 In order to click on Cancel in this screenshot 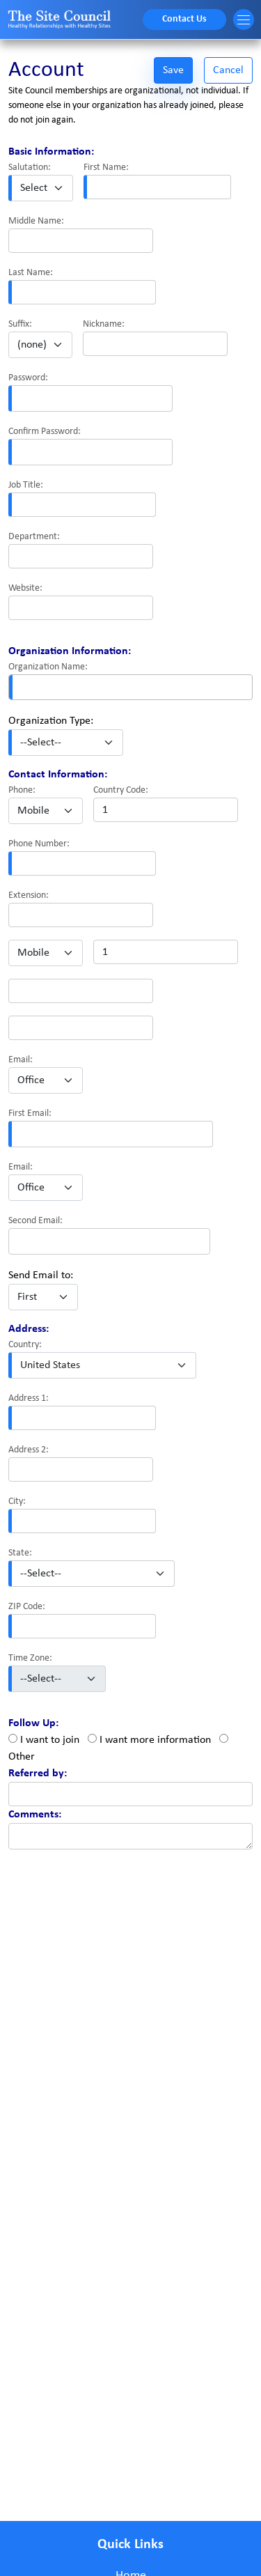, I will do `click(228, 70)`.